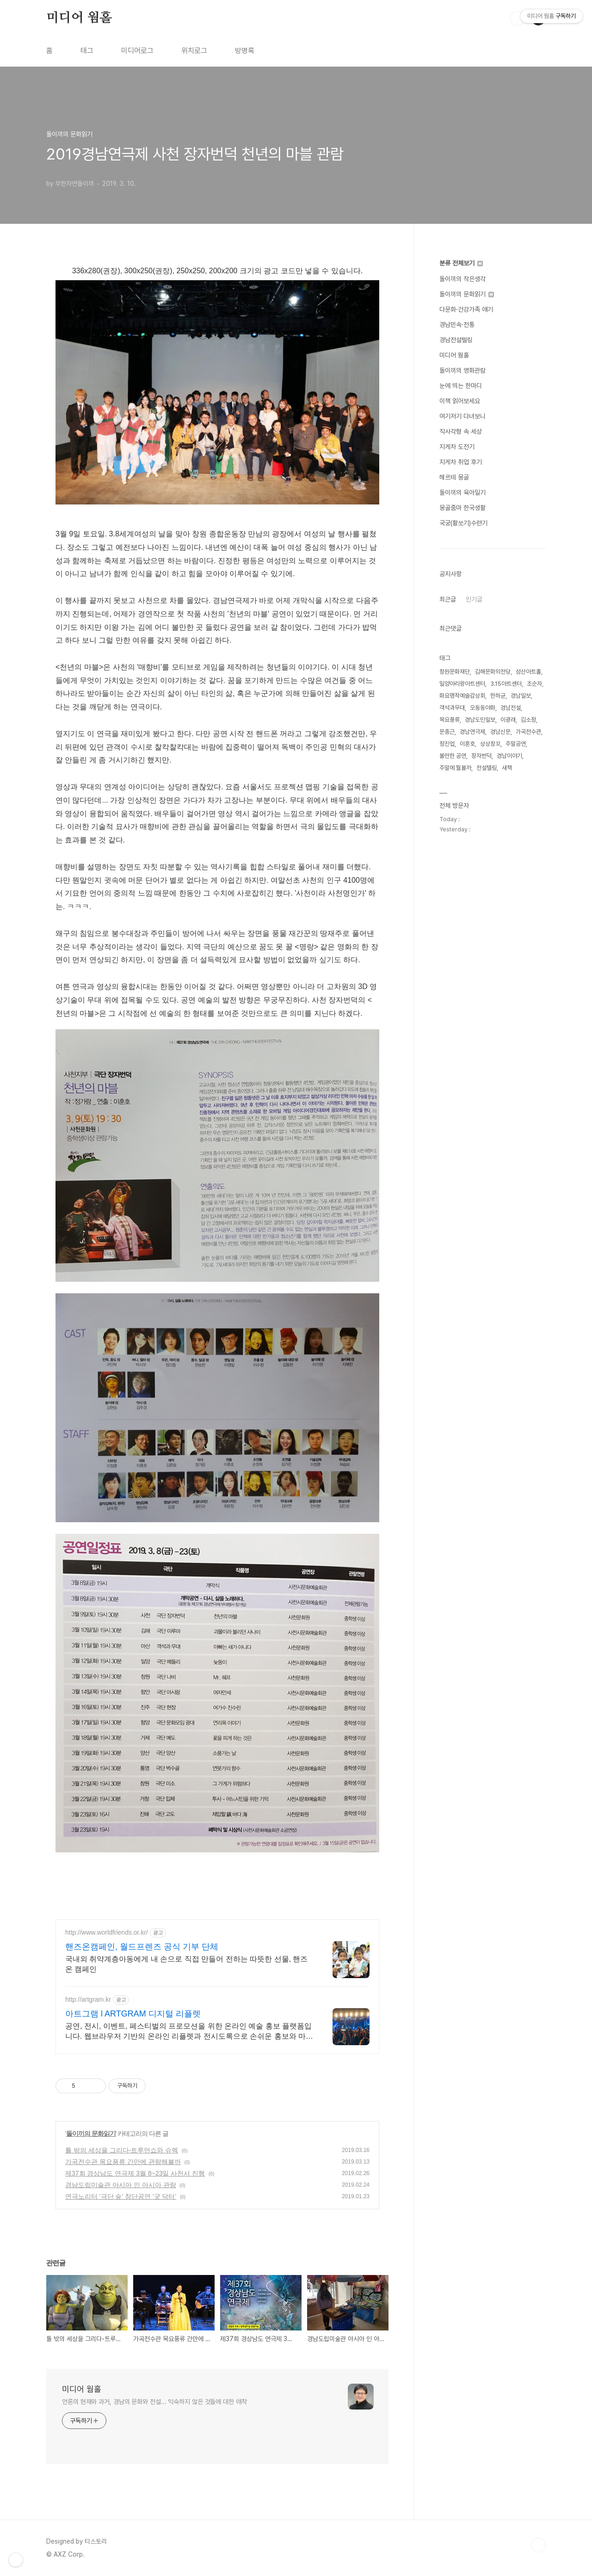 The width and height of the screenshot is (592, 2576). I want to click on 오동동야화, so click(482, 707).